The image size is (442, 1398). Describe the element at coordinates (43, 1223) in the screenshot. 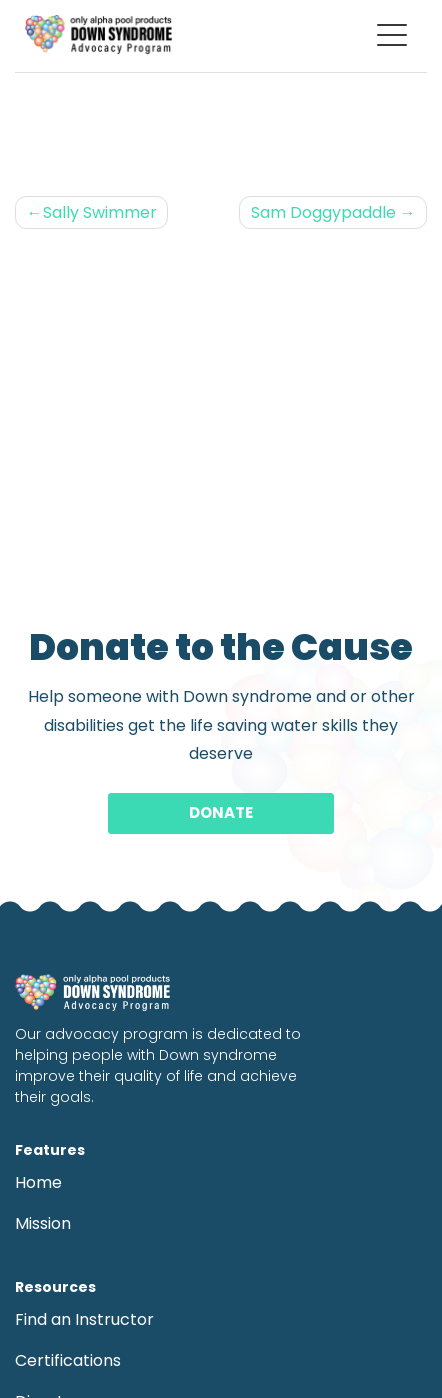

I see `Mission` at that location.